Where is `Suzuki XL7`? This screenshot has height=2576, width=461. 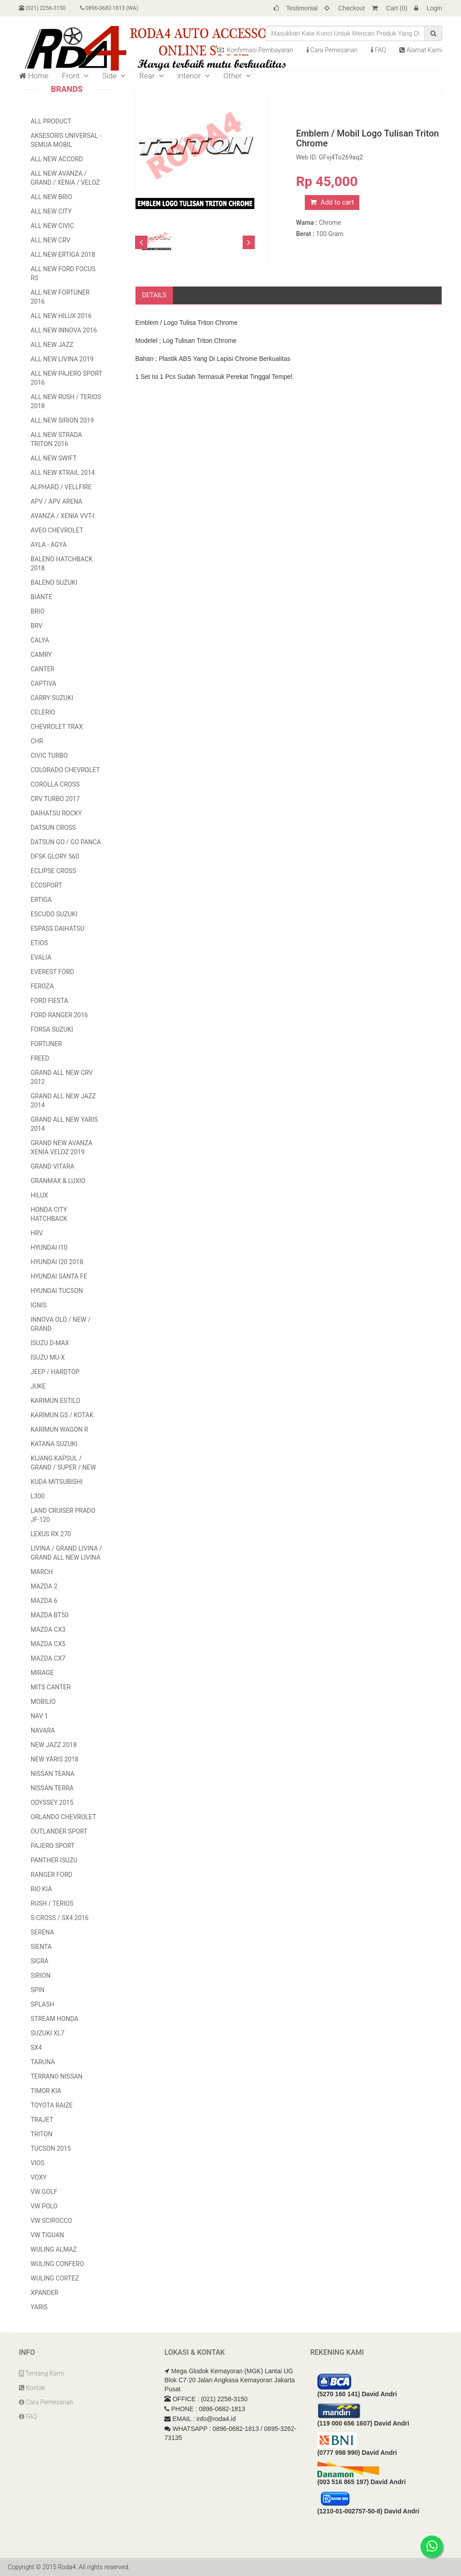 Suzuki XL7 is located at coordinates (47, 2033).